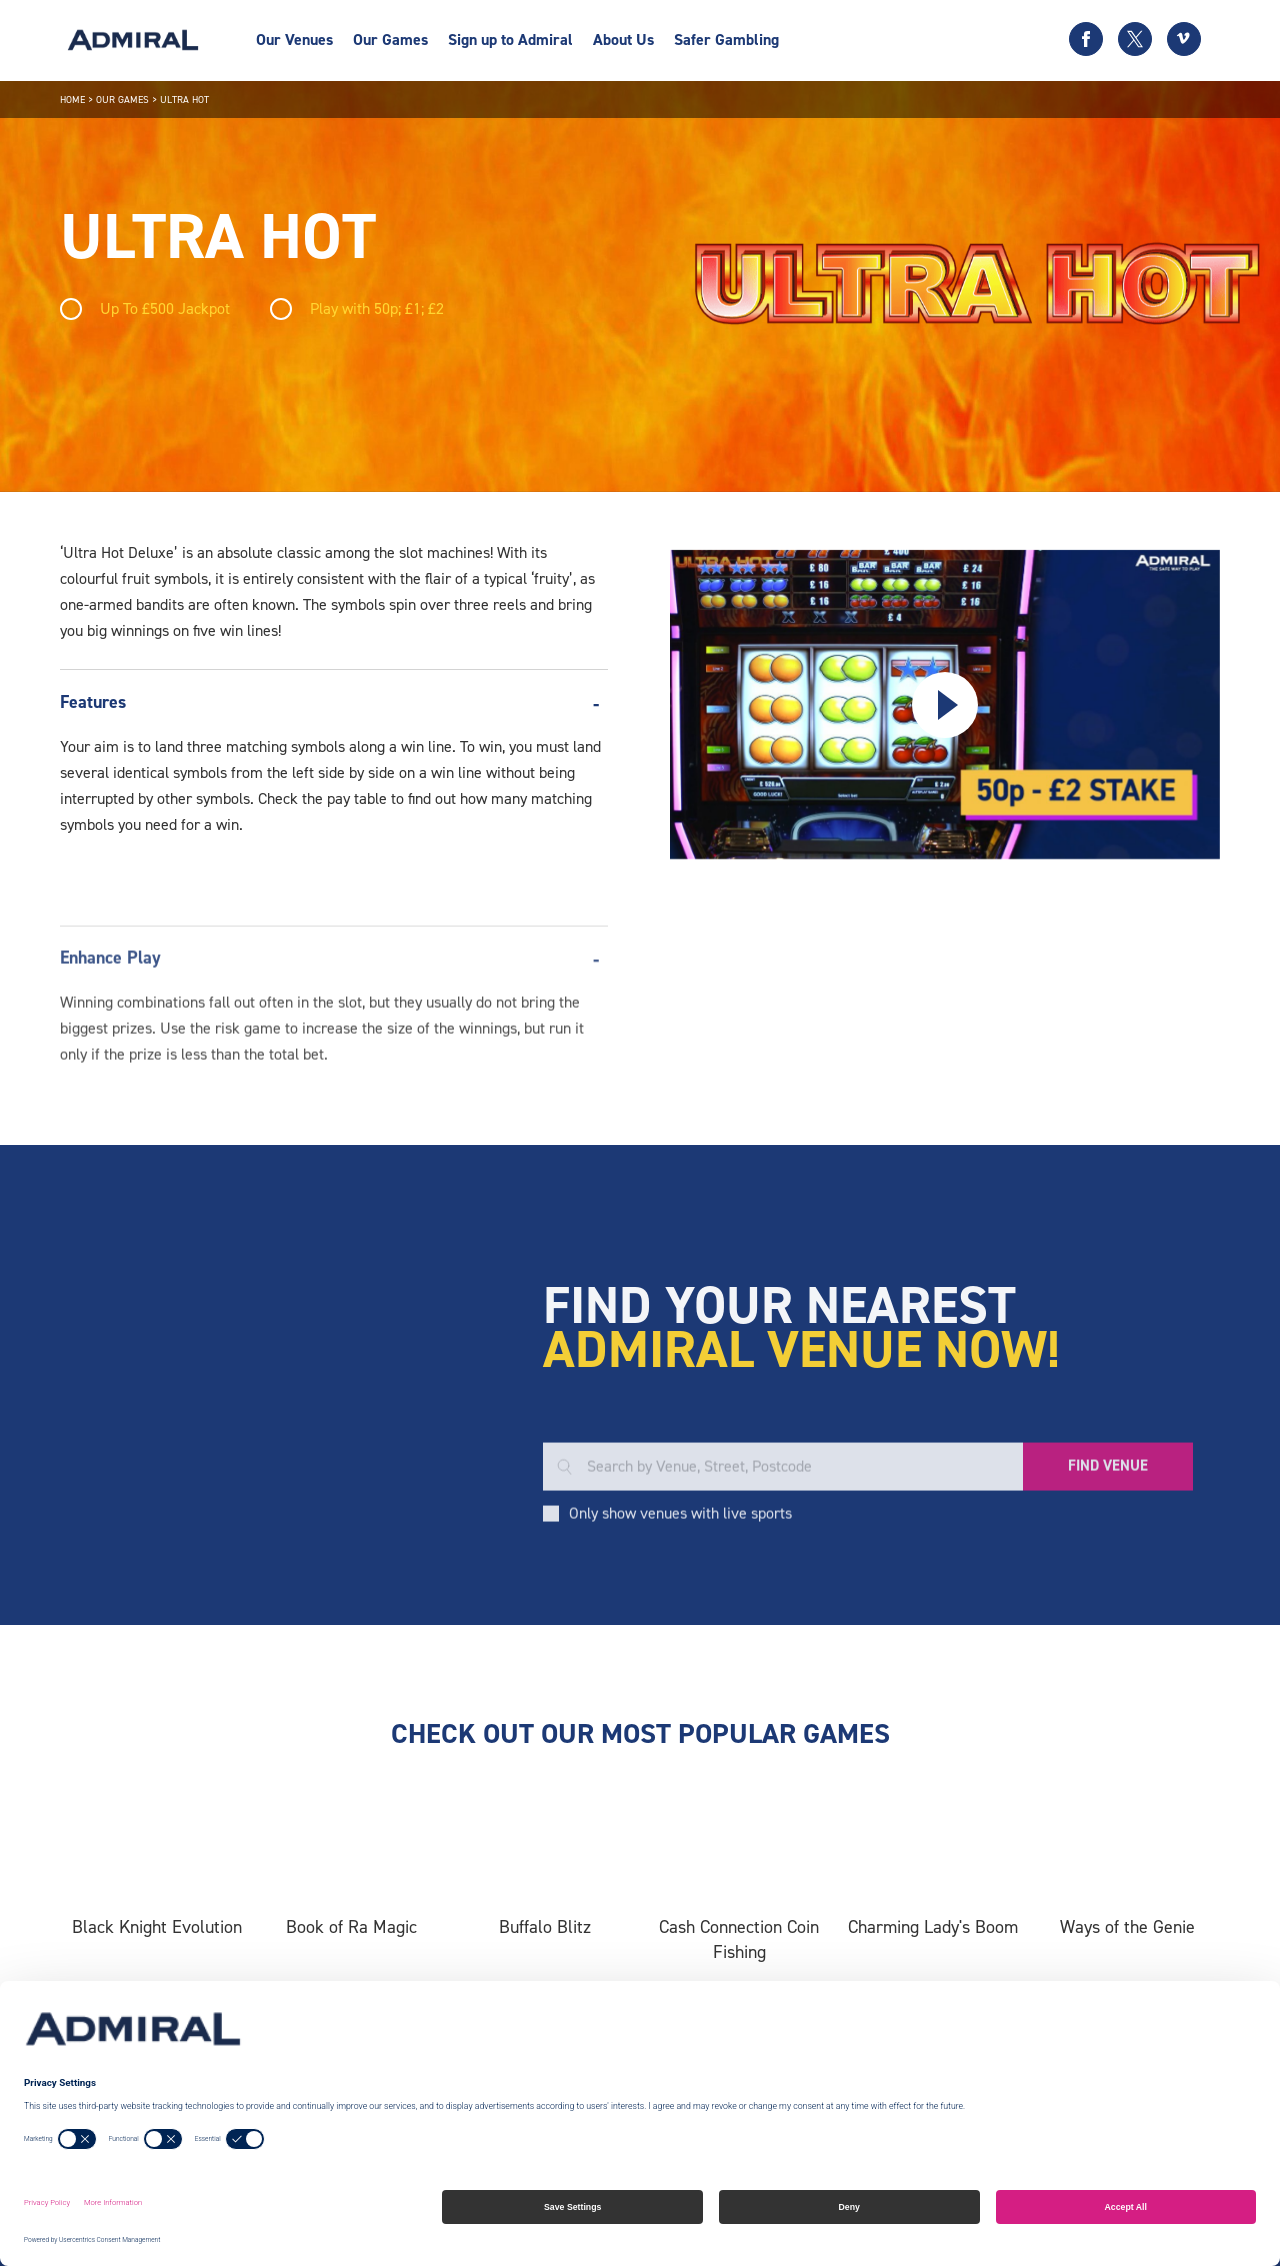 This screenshot has width=1280, height=2266. Describe the element at coordinates (133, 40) in the screenshot. I see `[Admiral logo]` at that location.